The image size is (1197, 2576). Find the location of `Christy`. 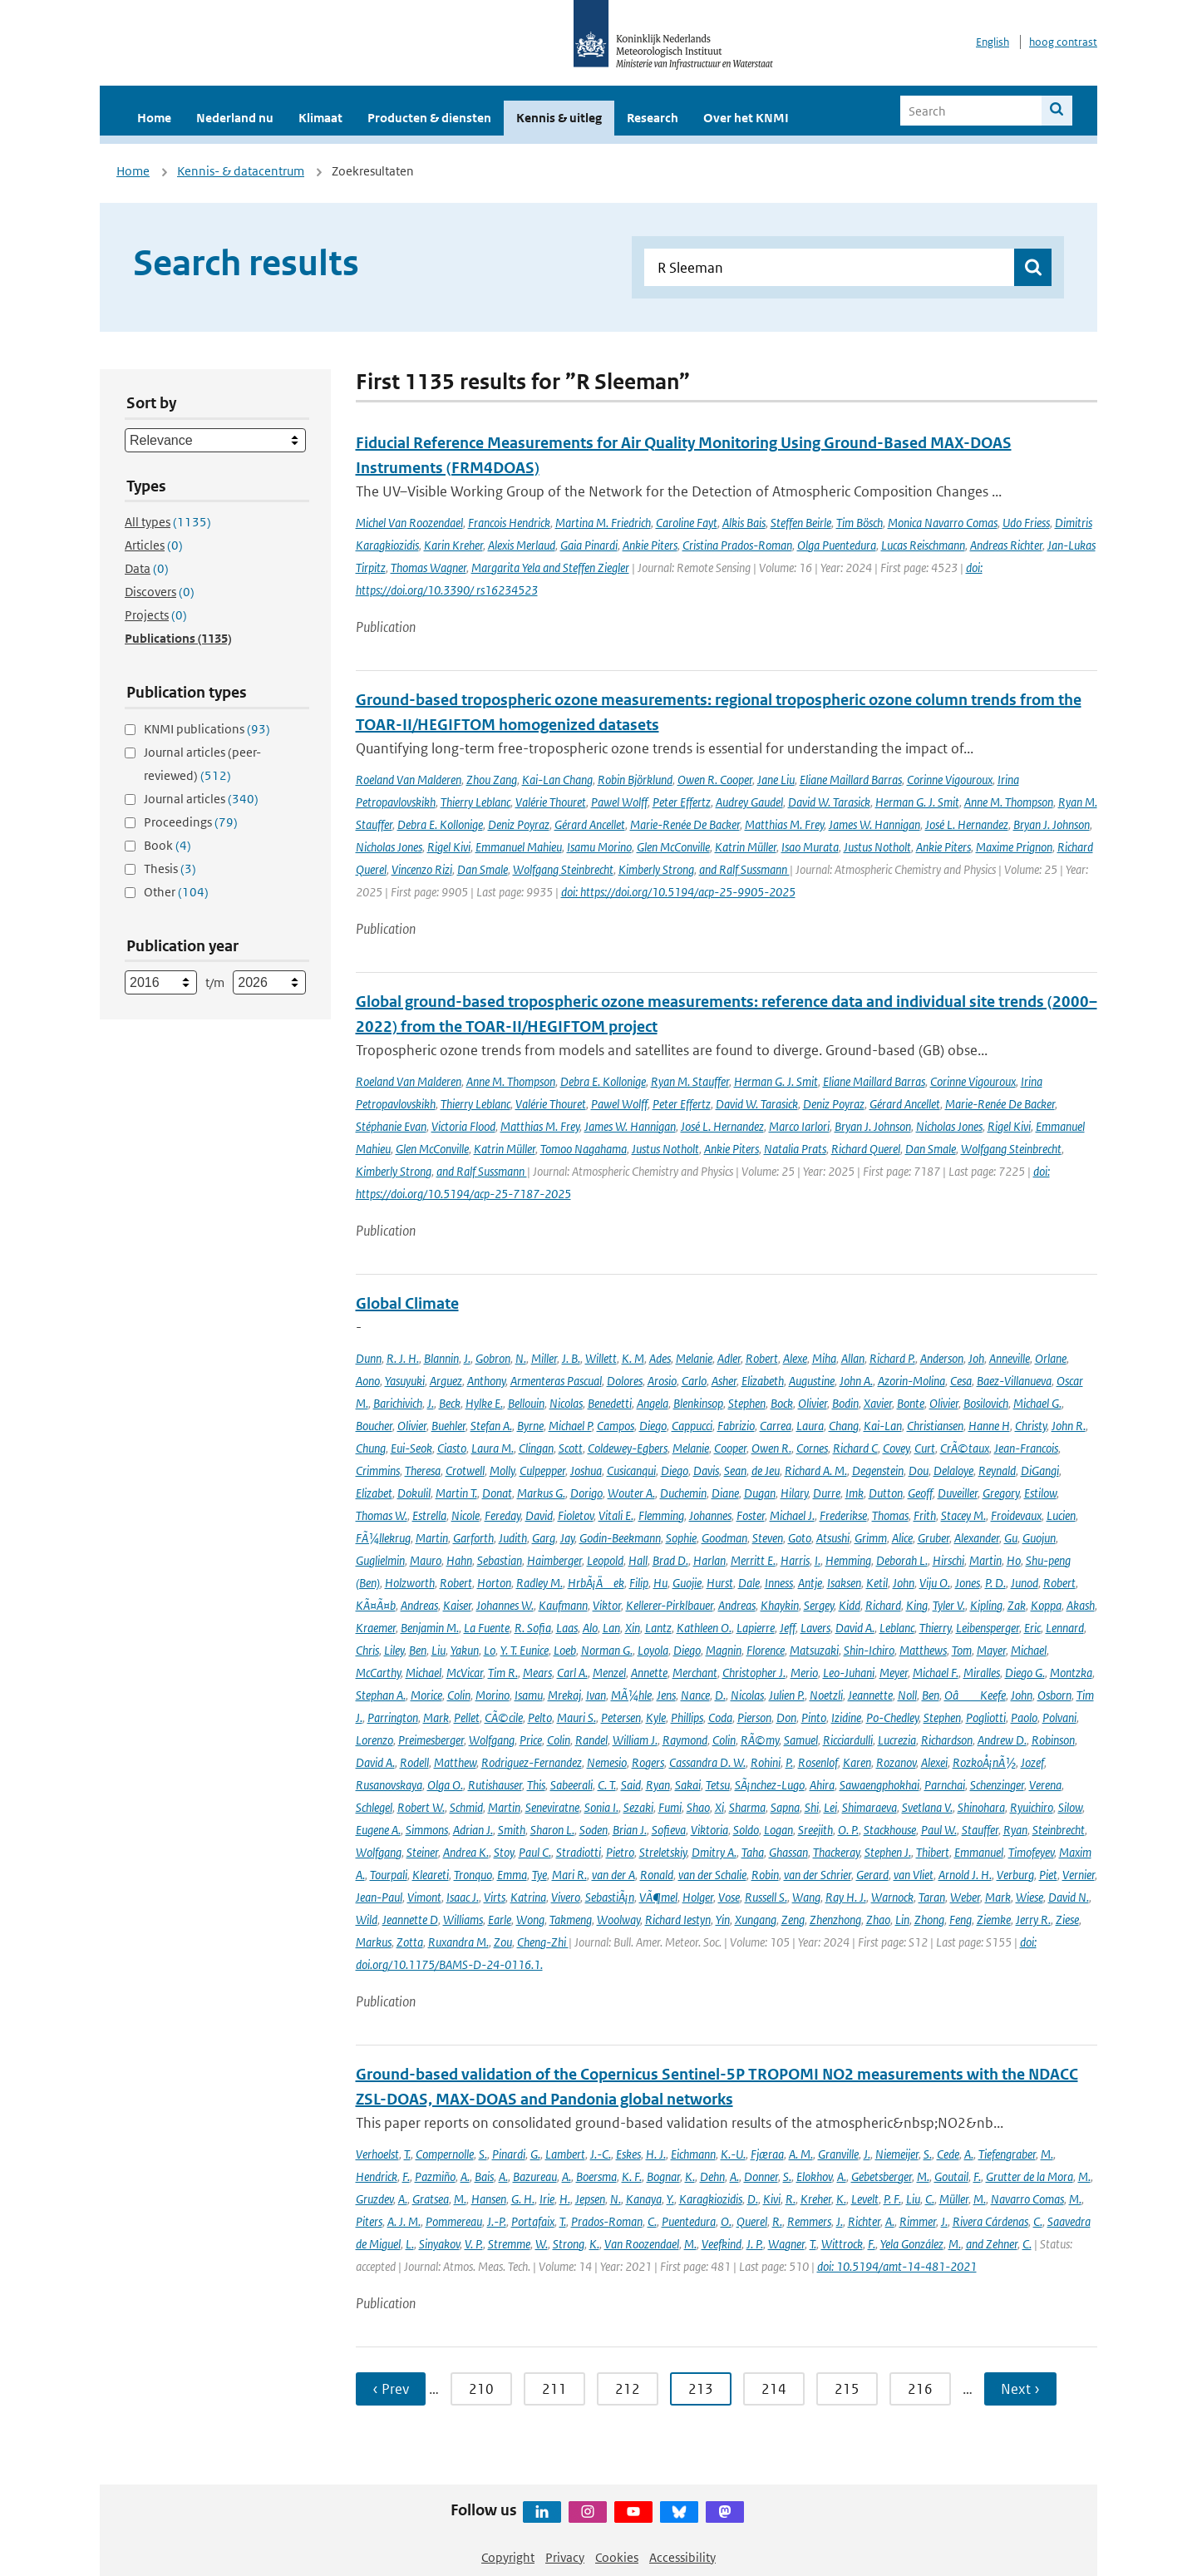

Christy is located at coordinates (1031, 1426).